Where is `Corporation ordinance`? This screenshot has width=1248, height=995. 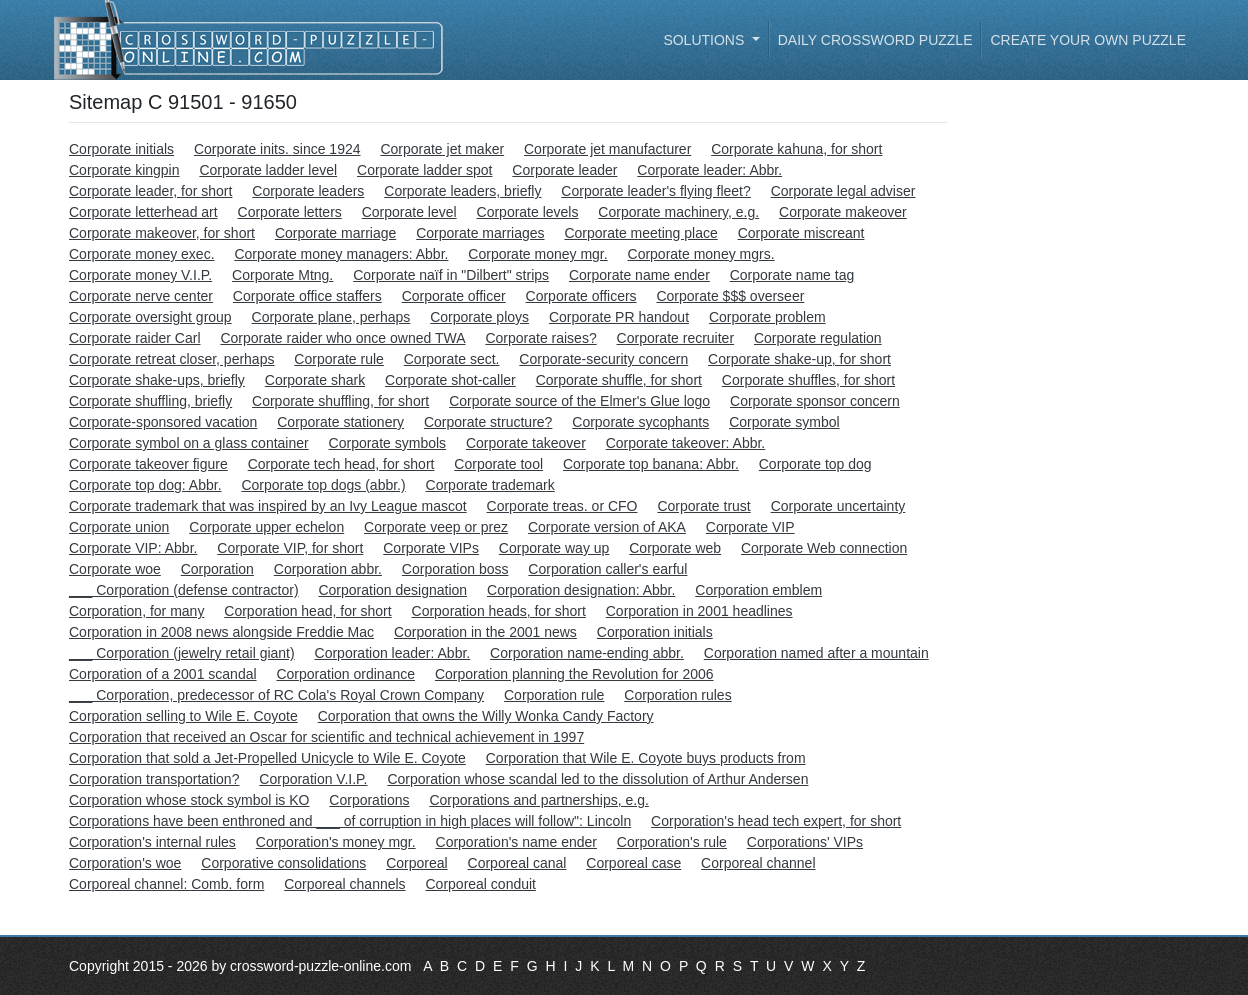
Corporation ordinance is located at coordinates (345, 674).